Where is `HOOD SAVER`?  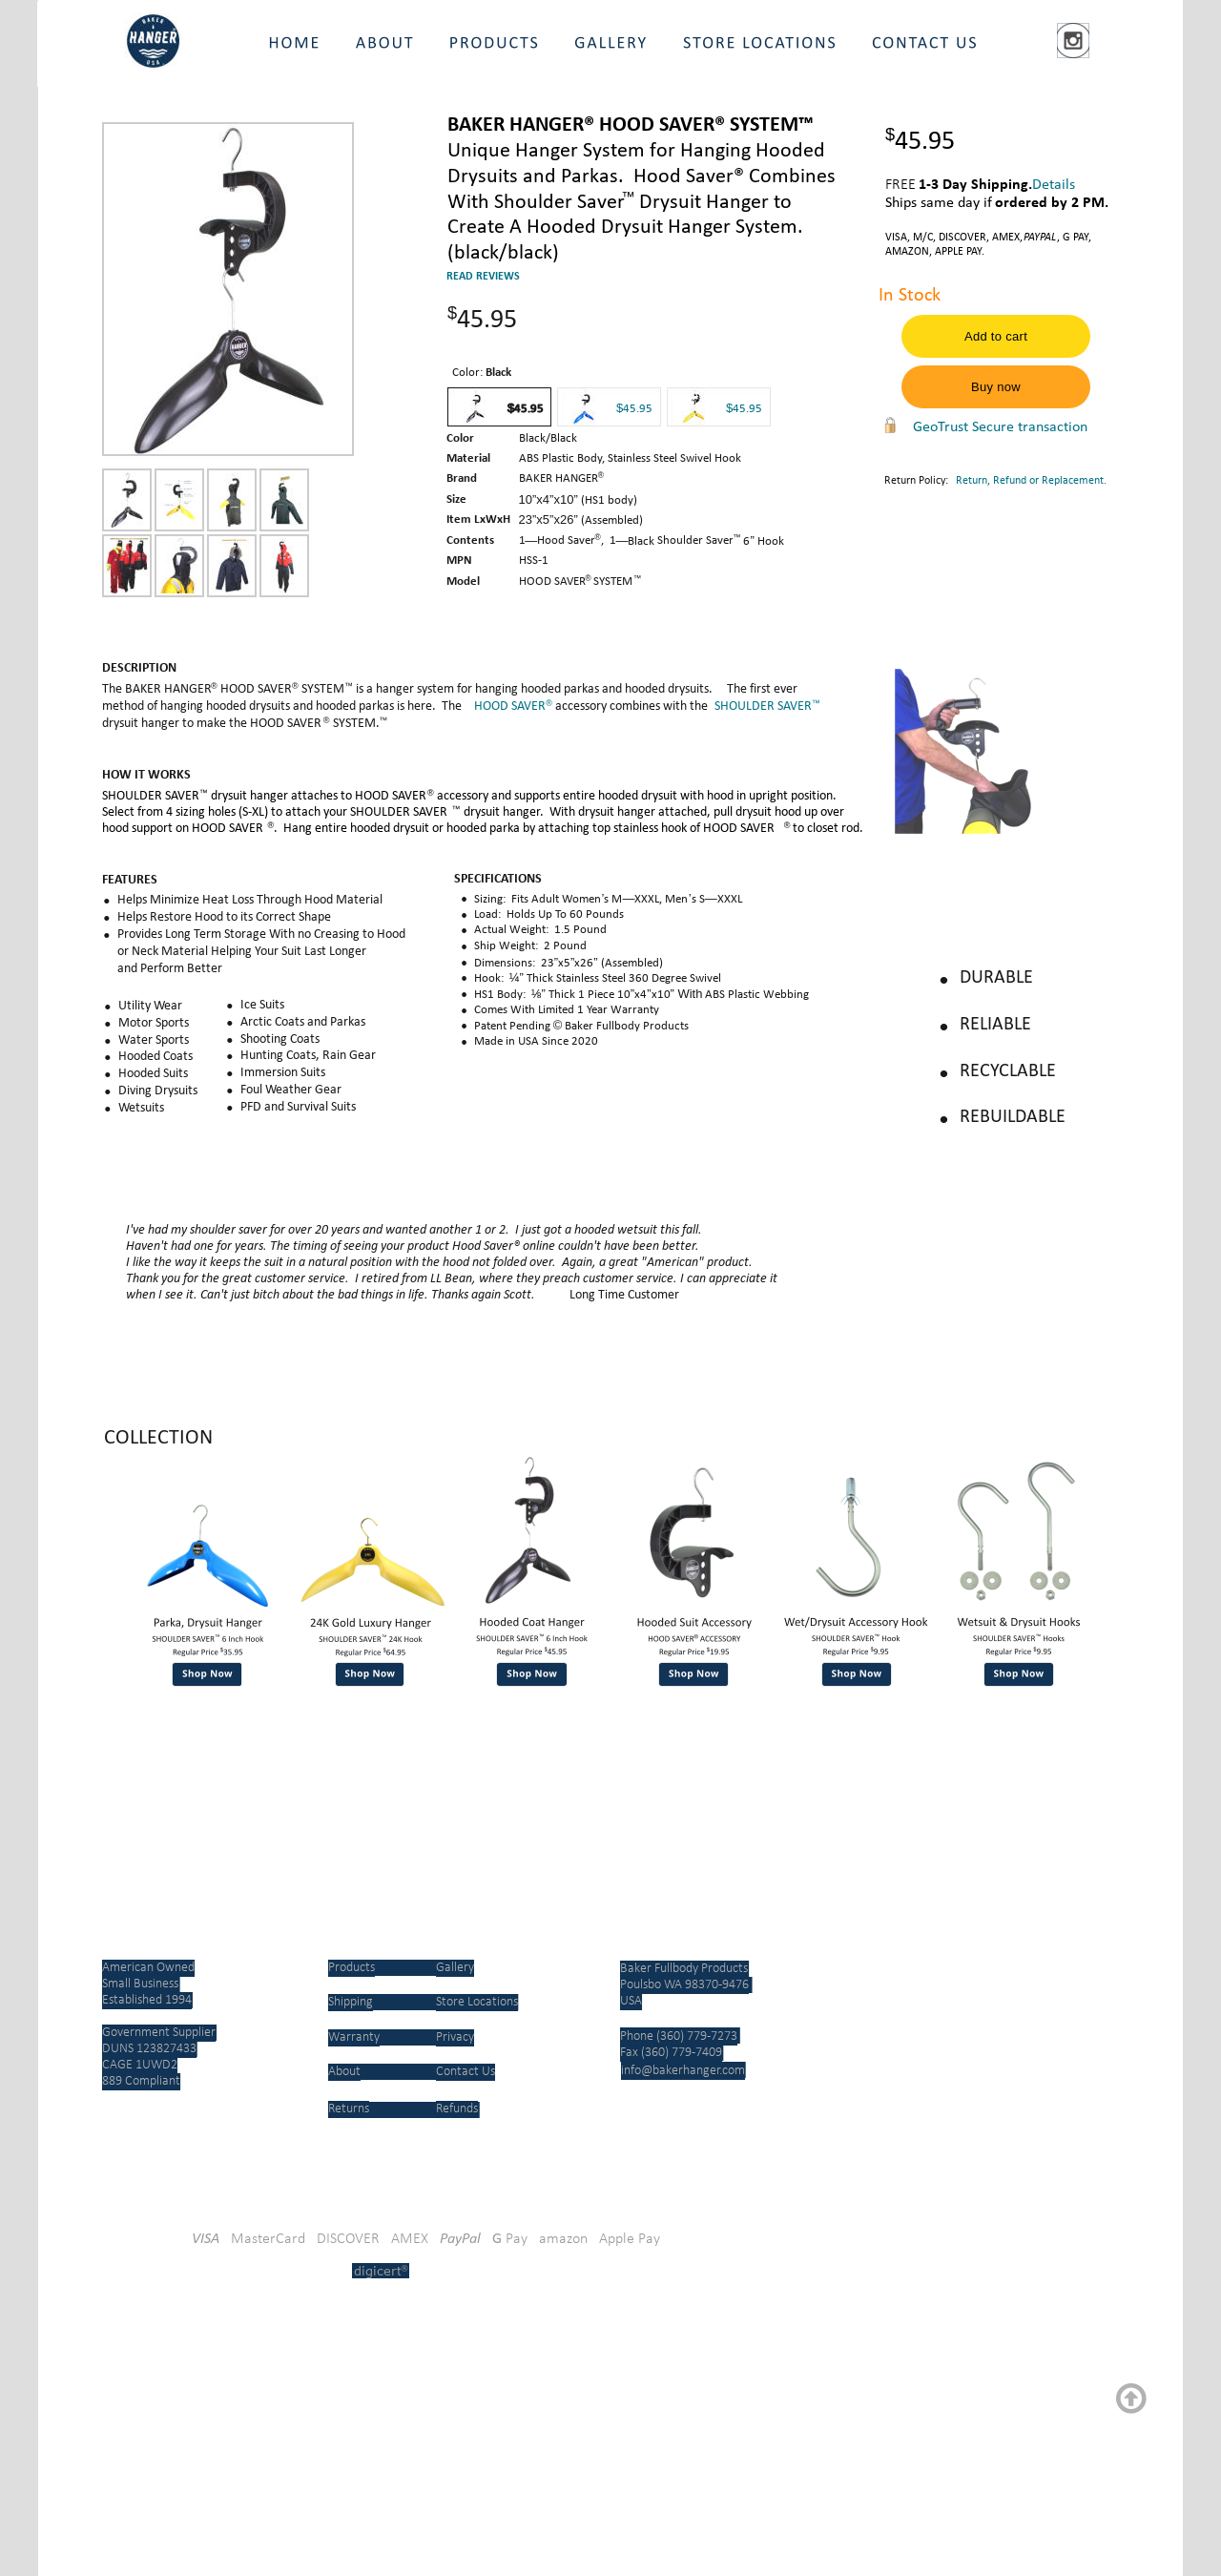
HOOD SAVER is located at coordinates (510, 706).